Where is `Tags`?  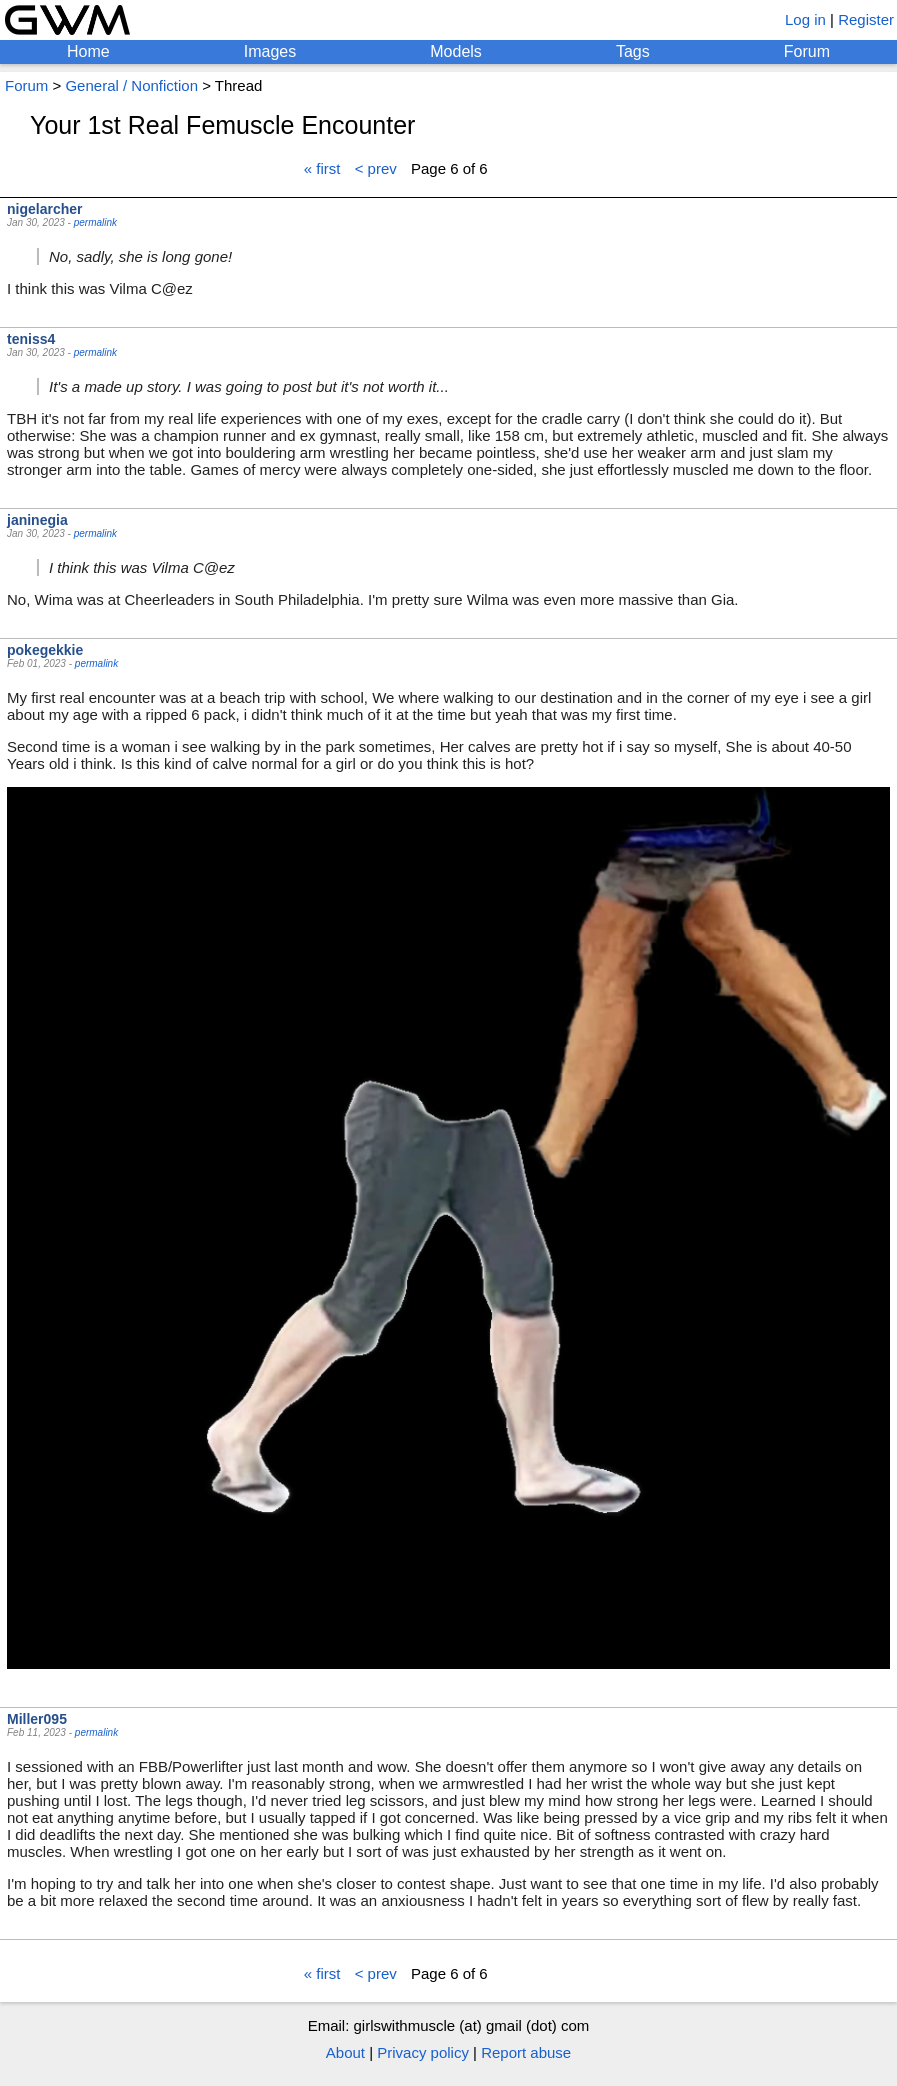 Tags is located at coordinates (633, 51).